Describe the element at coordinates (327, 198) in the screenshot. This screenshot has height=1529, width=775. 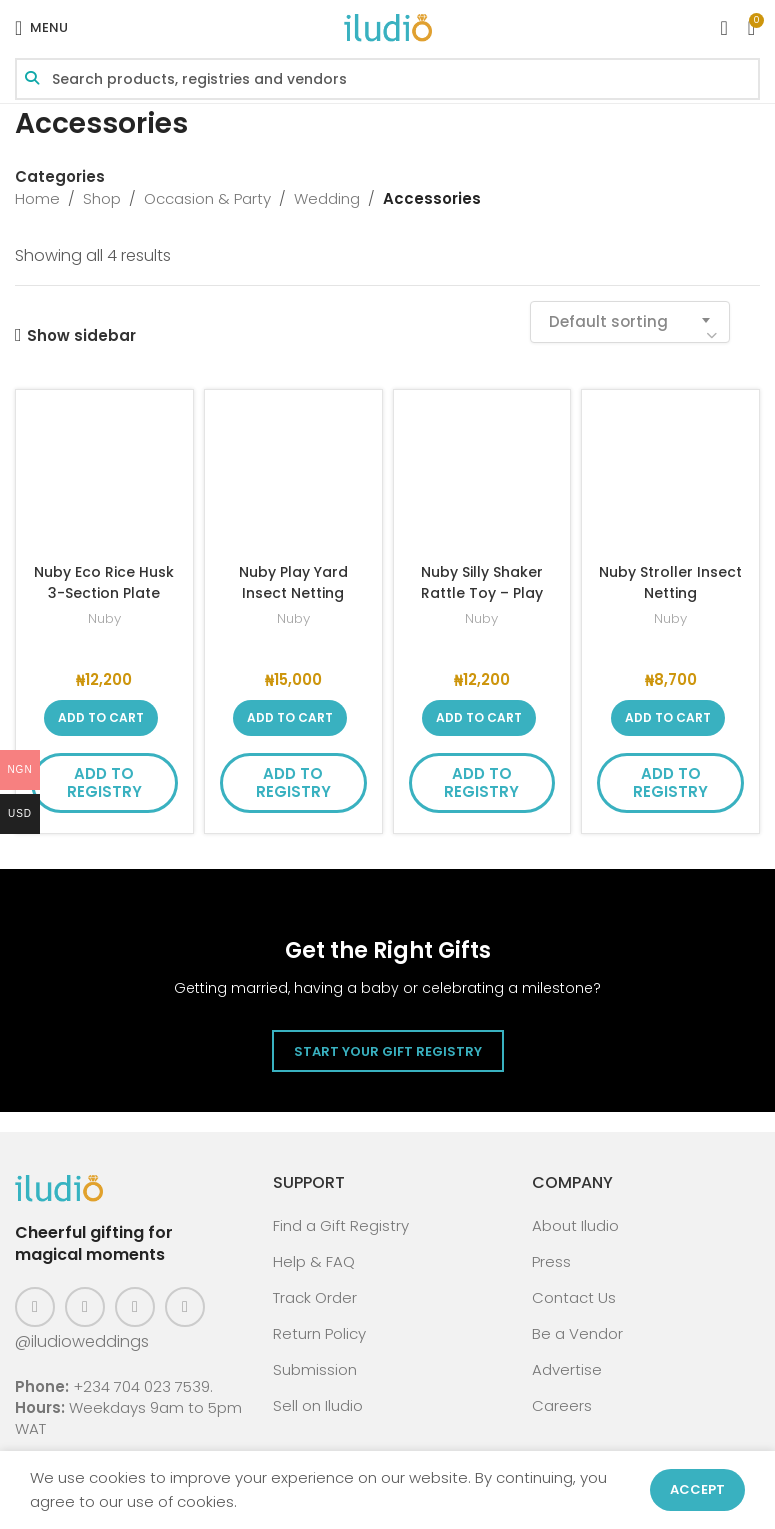
I see `Wedding` at that location.